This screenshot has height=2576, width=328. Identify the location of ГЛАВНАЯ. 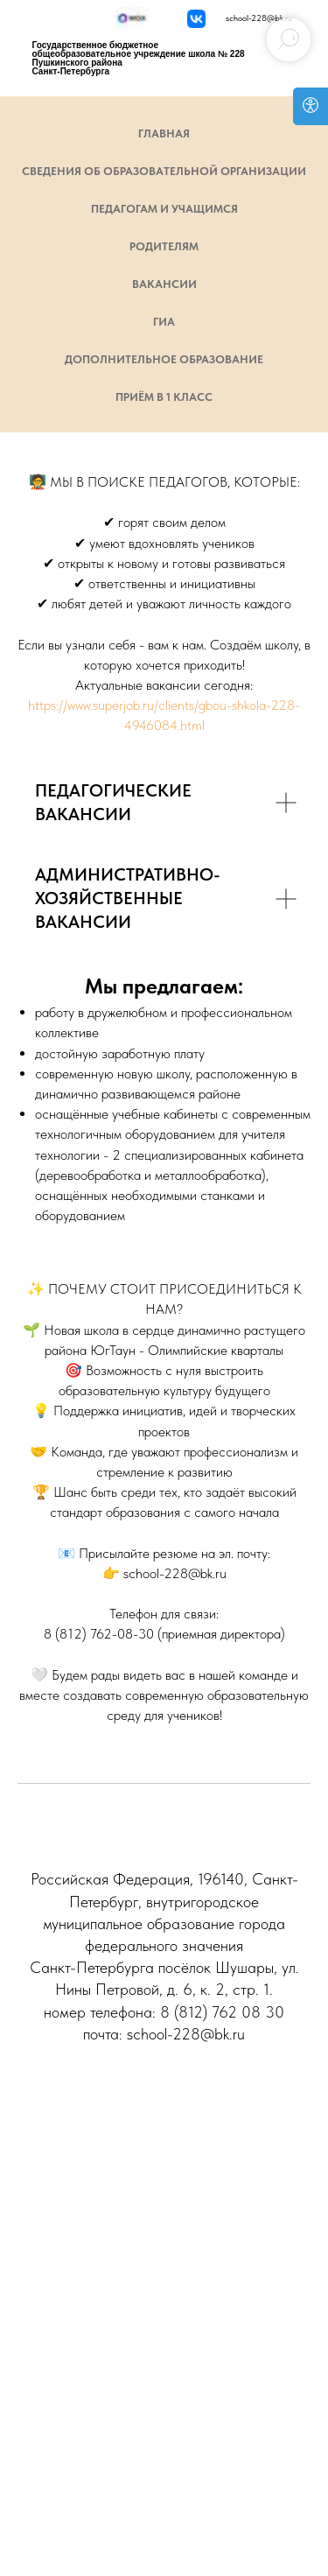
(164, 133).